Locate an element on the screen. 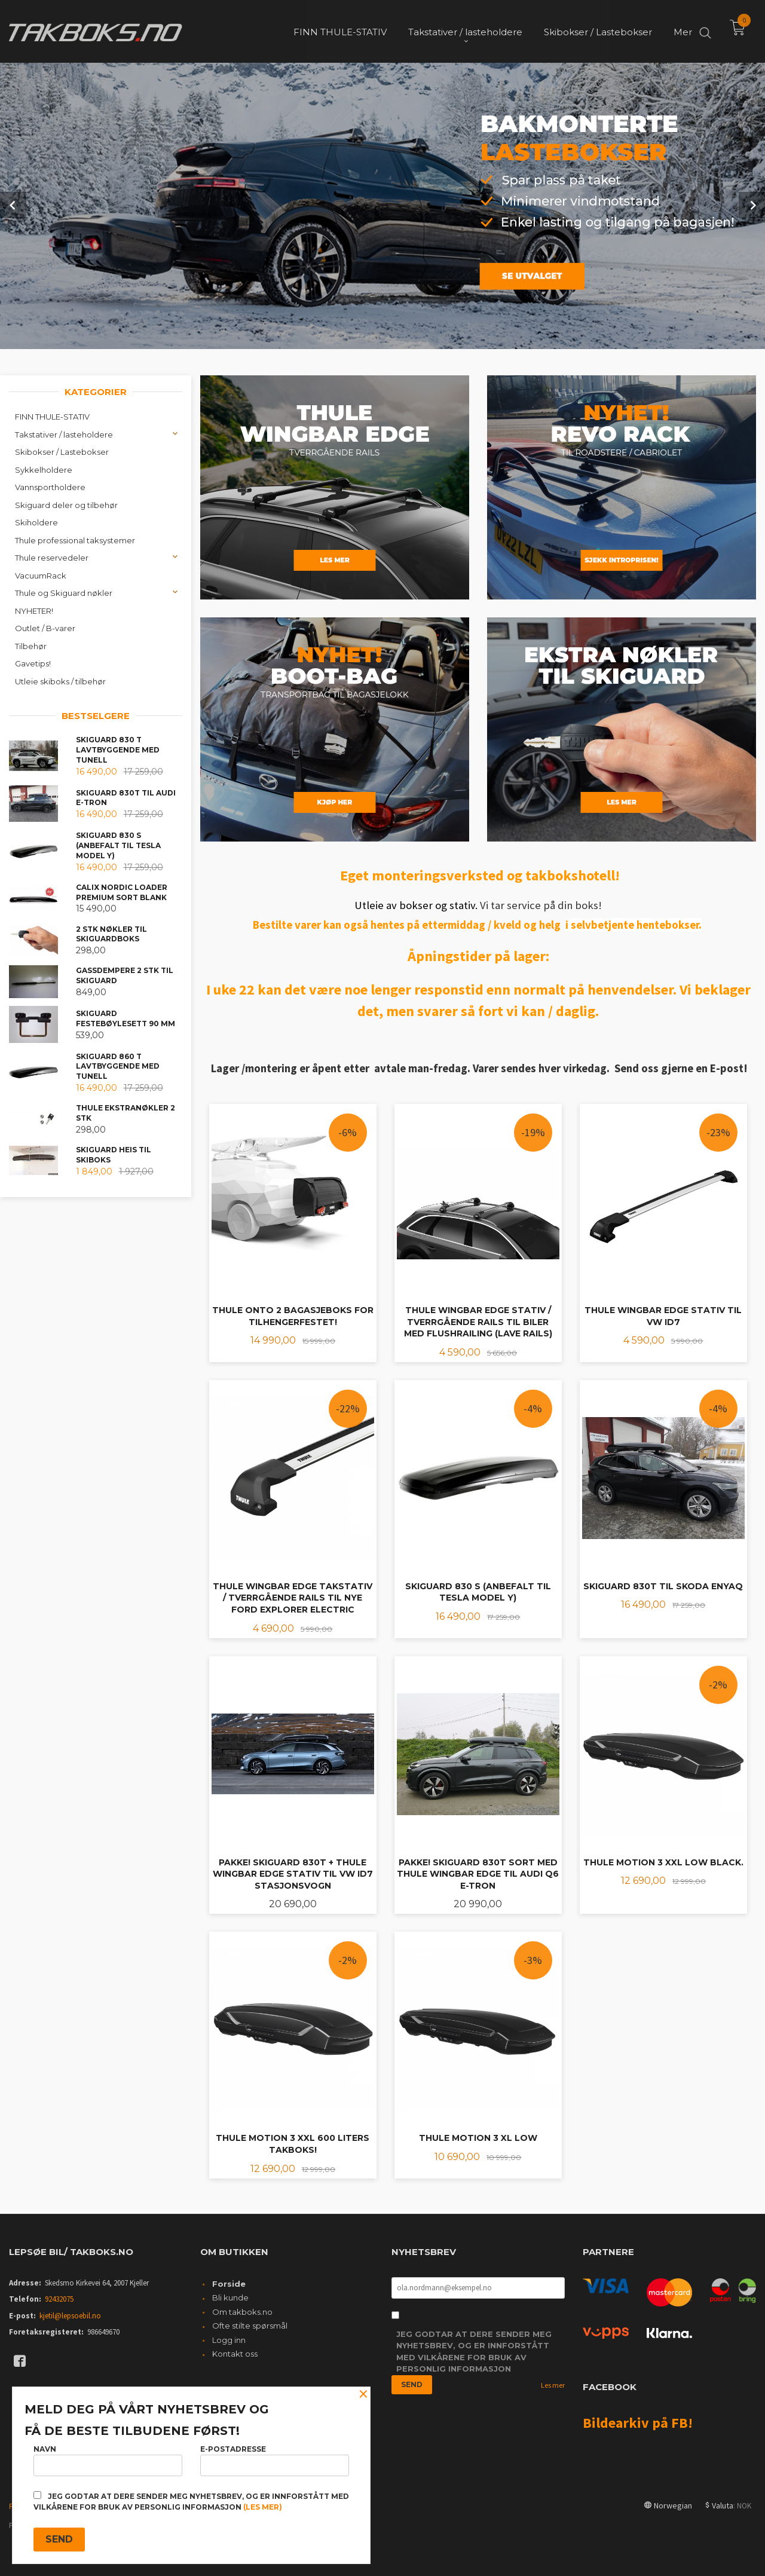  NYHETER! is located at coordinates (34, 609).